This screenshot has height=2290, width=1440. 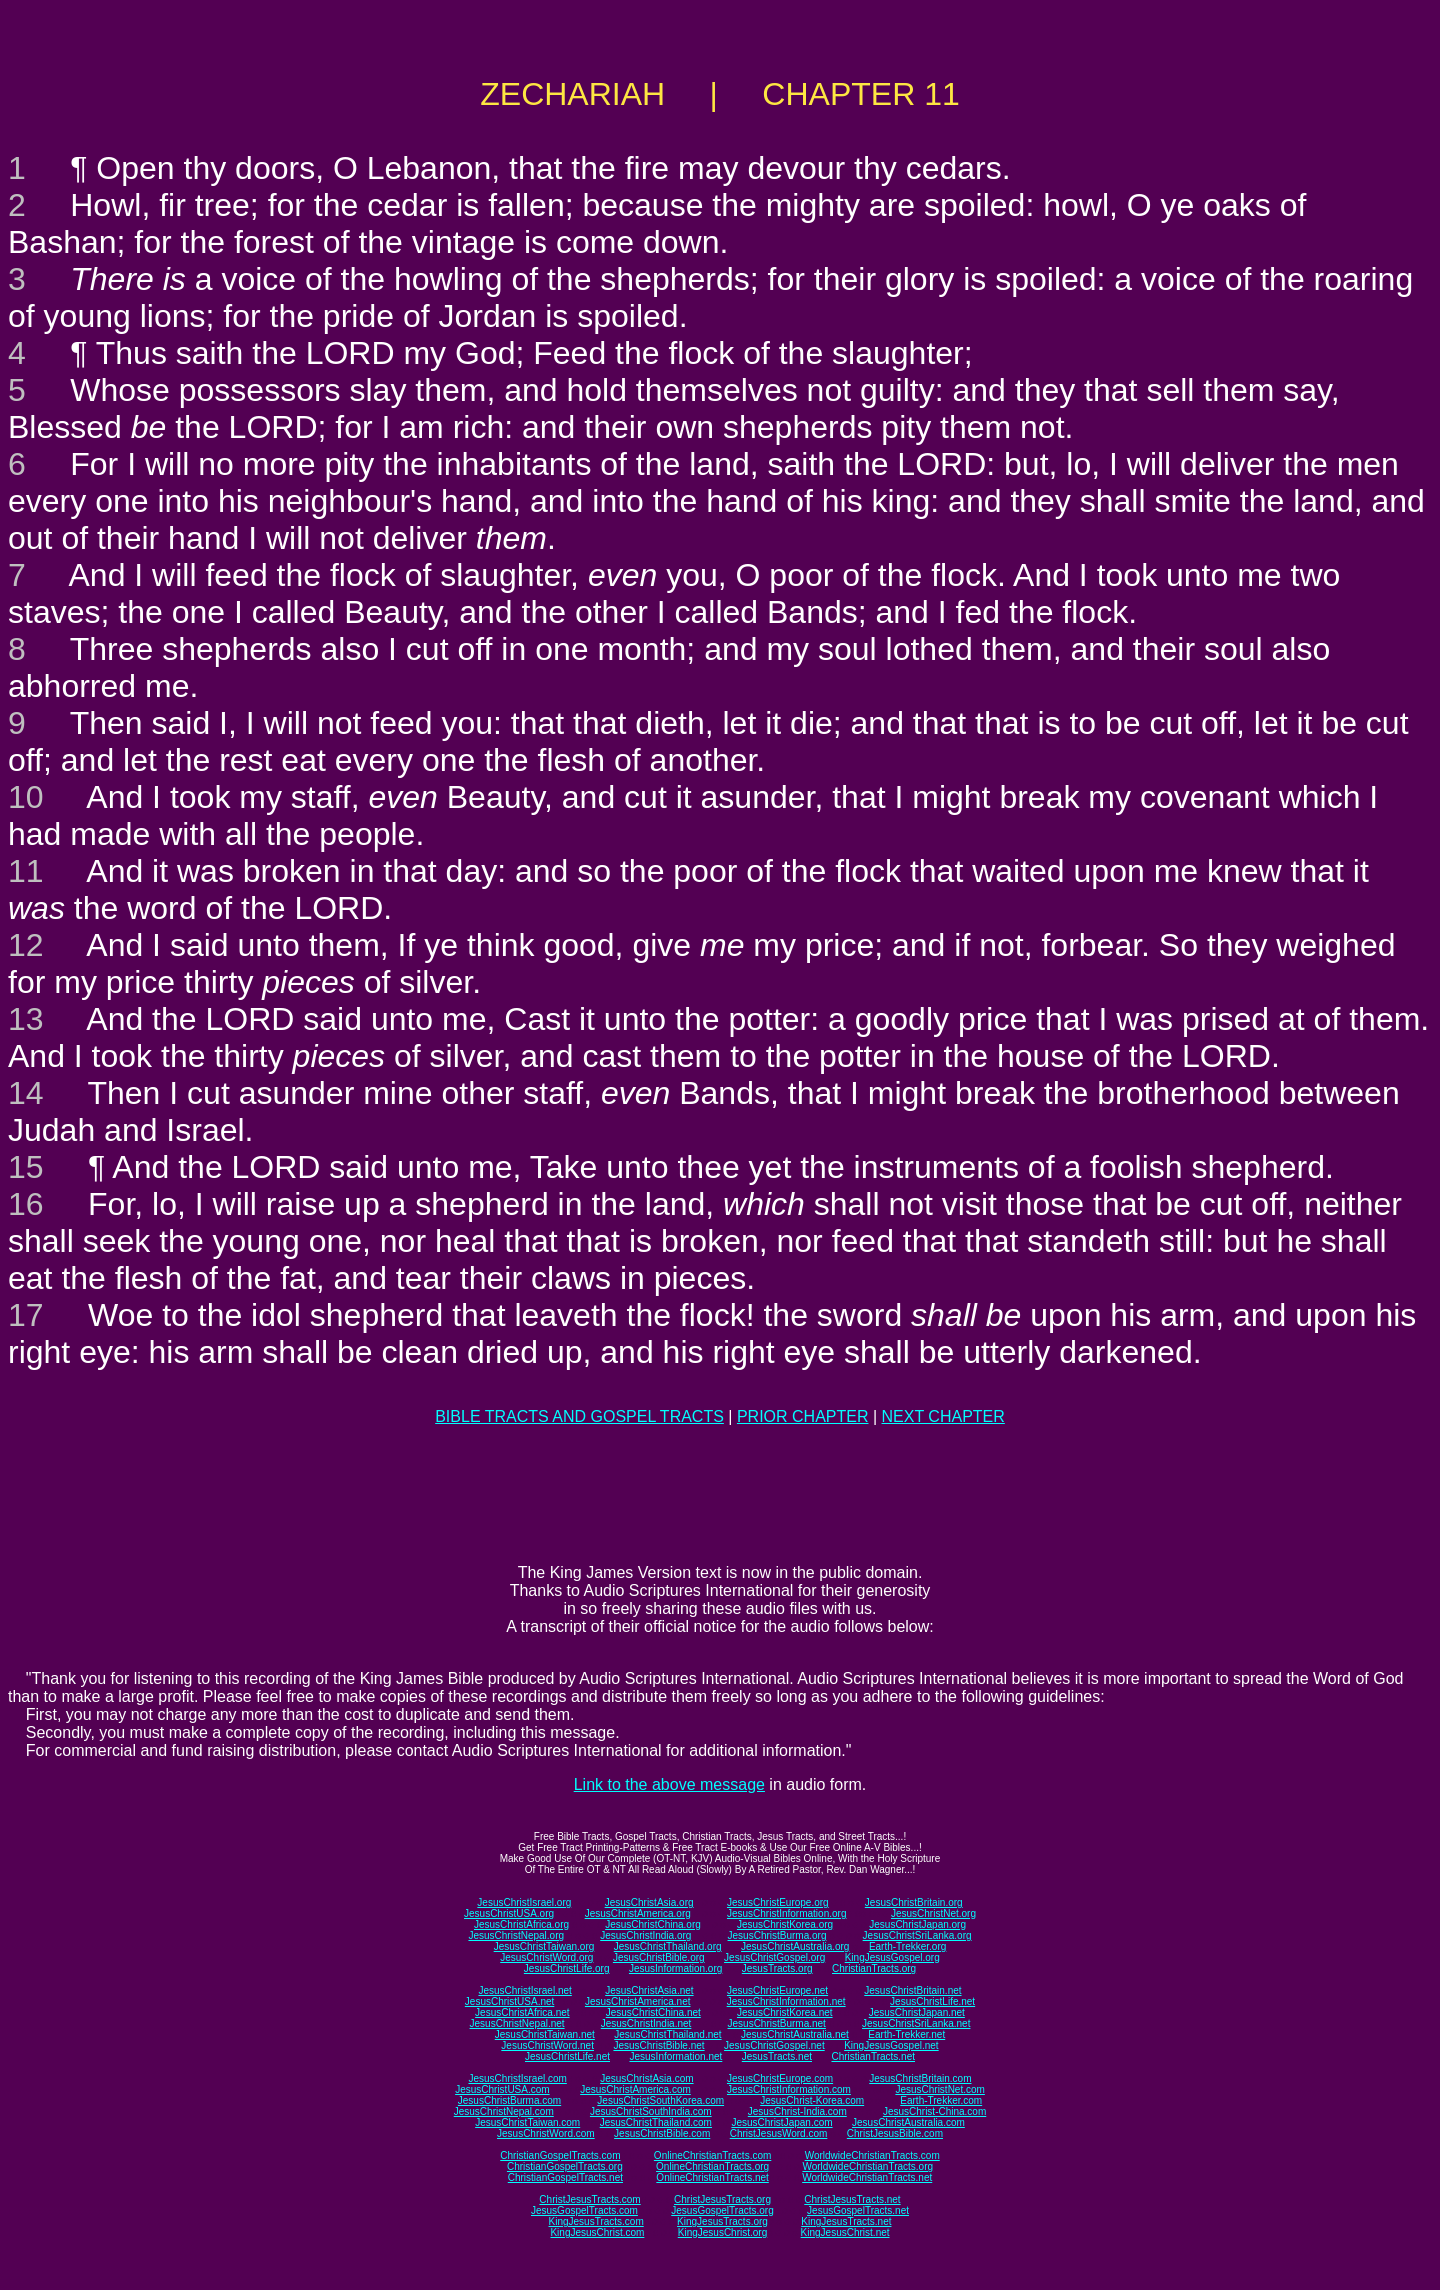 What do you see at coordinates (565, 2177) in the screenshot?
I see `ChristianGospelTracts.net` at bounding box center [565, 2177].